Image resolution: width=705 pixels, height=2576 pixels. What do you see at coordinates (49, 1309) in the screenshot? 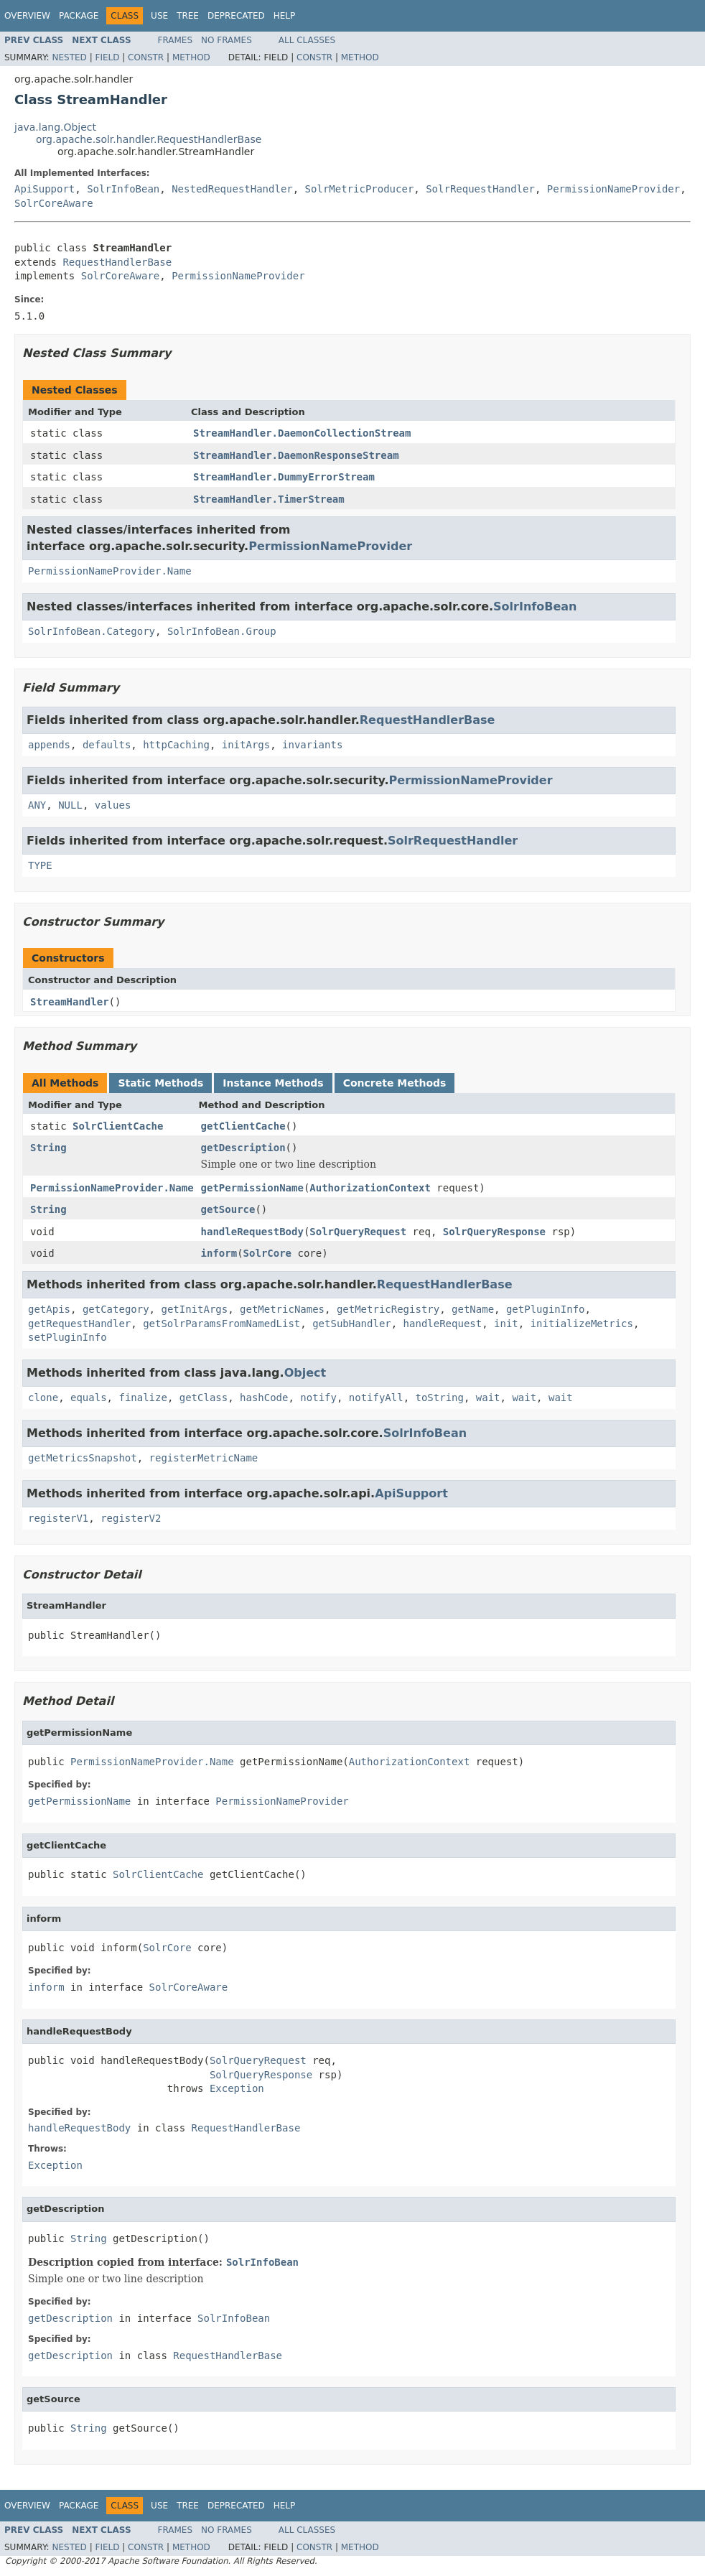
I see `getApis` at bounding box center [49, 1309].